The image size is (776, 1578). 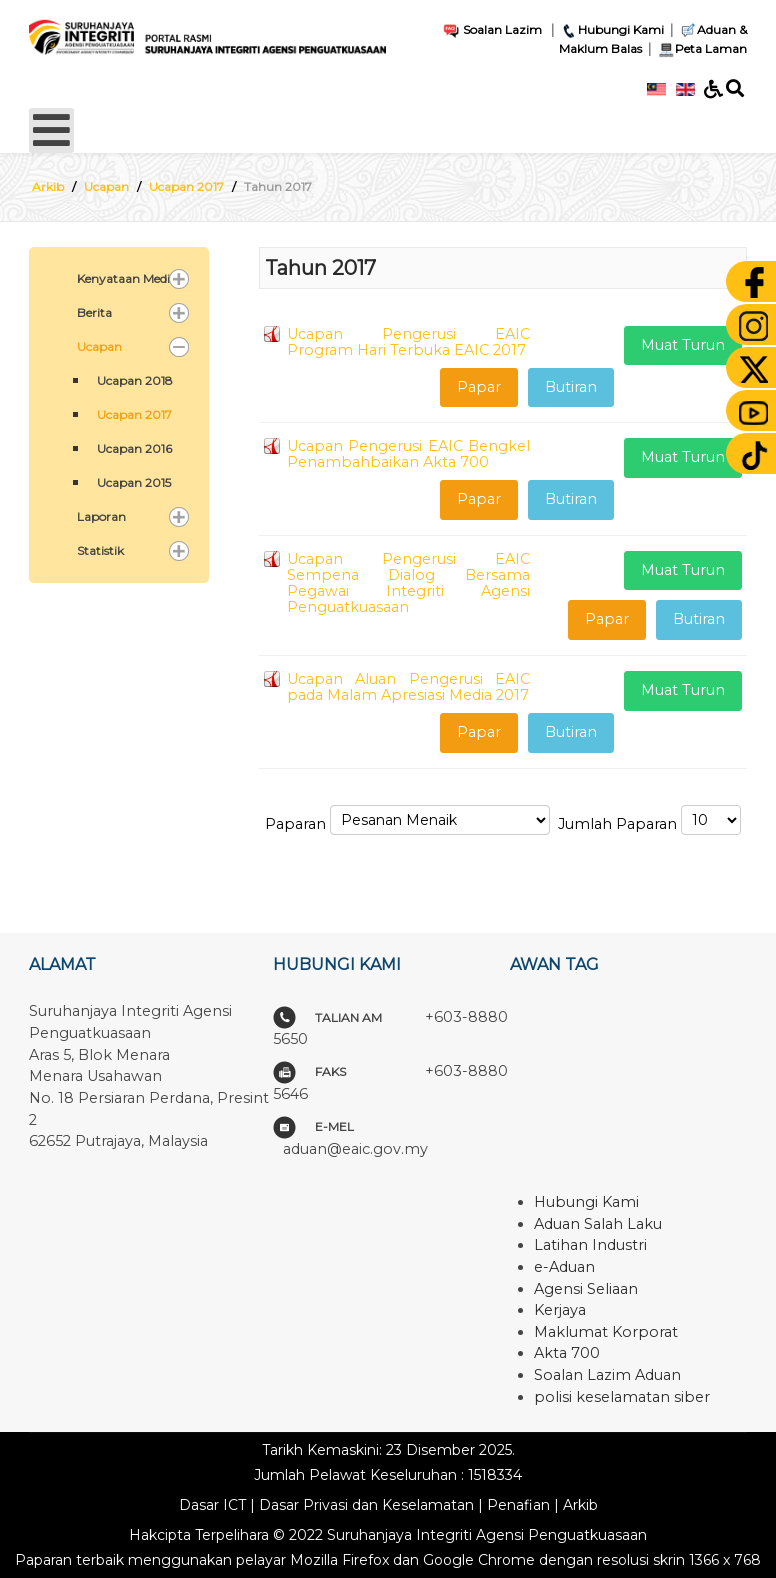 I want to click on [Open mobile menu], so click(x=51, y=130).